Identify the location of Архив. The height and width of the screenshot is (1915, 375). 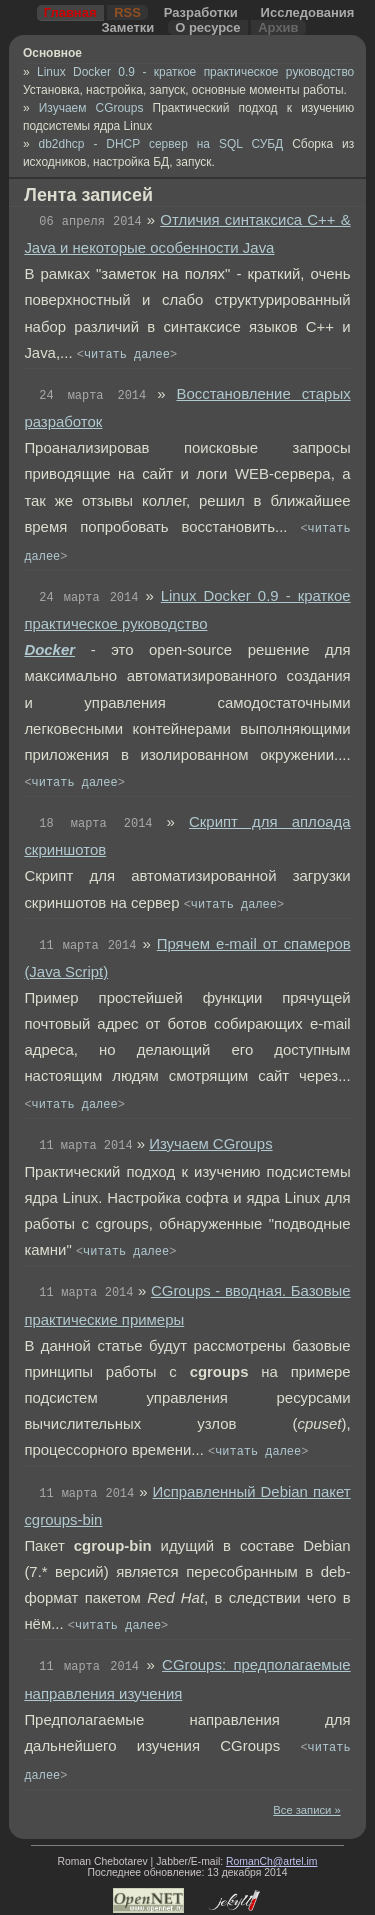
(278, 27).